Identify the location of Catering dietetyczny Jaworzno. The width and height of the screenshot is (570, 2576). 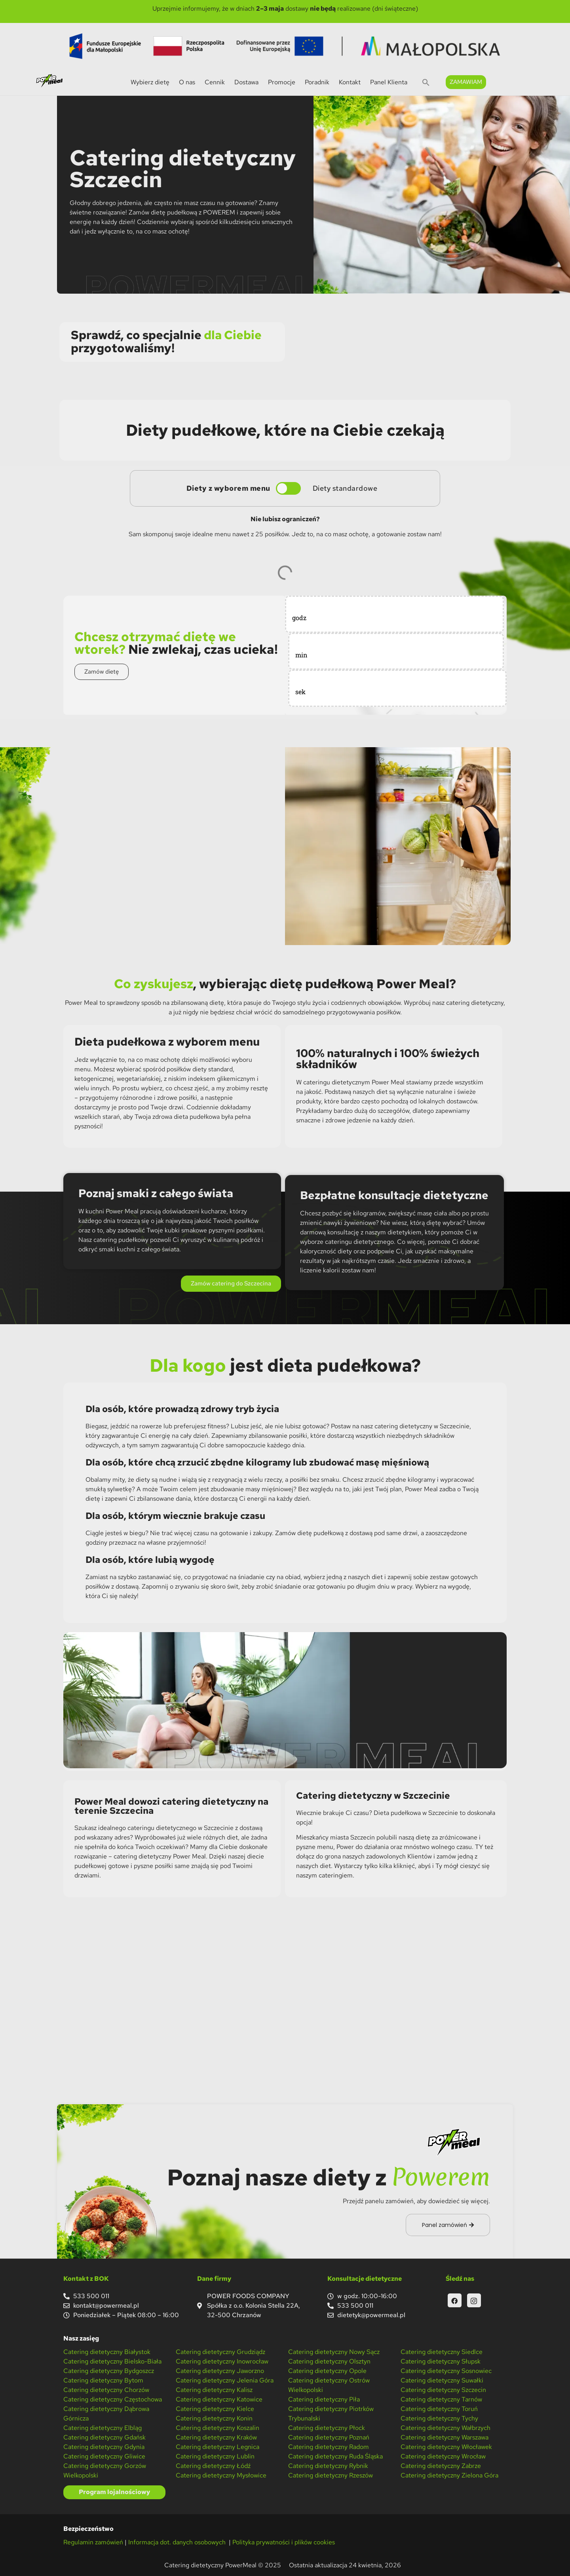
(220, 2371).